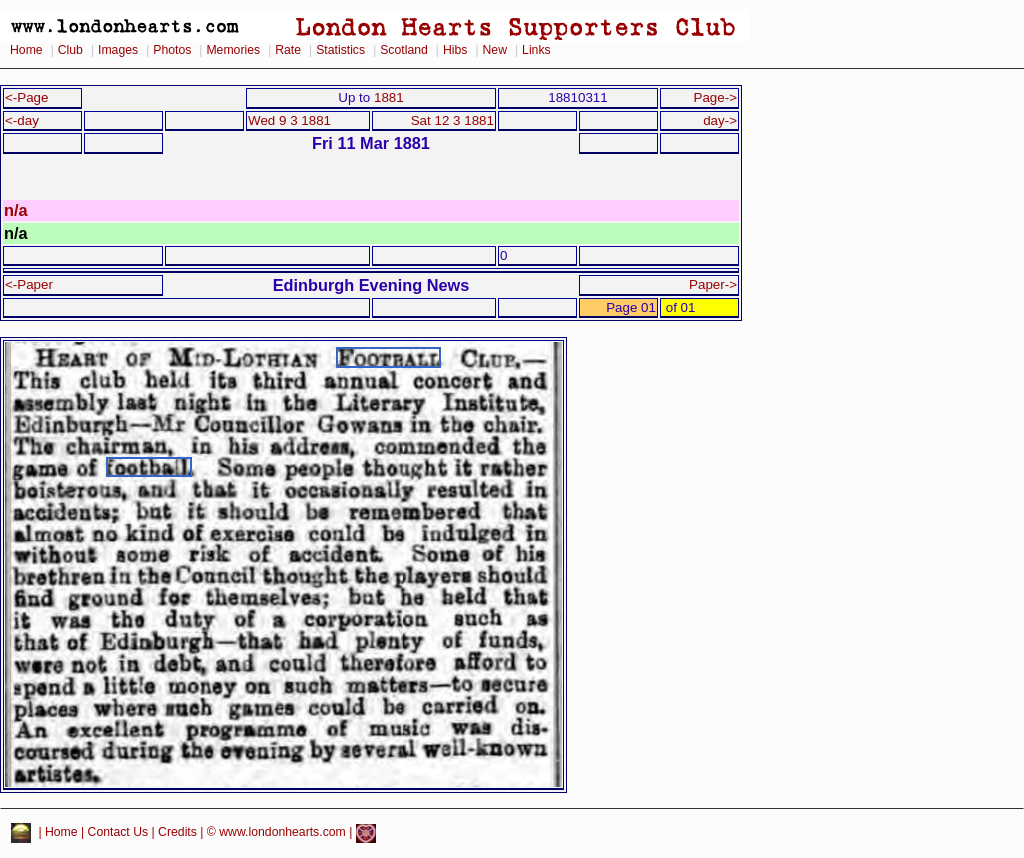 The height and width of the screenshot is (858, 1024). What do you see at coordinates (172, 50) in the screenshot?
I see `Photos` at bounding box center [172, 50].